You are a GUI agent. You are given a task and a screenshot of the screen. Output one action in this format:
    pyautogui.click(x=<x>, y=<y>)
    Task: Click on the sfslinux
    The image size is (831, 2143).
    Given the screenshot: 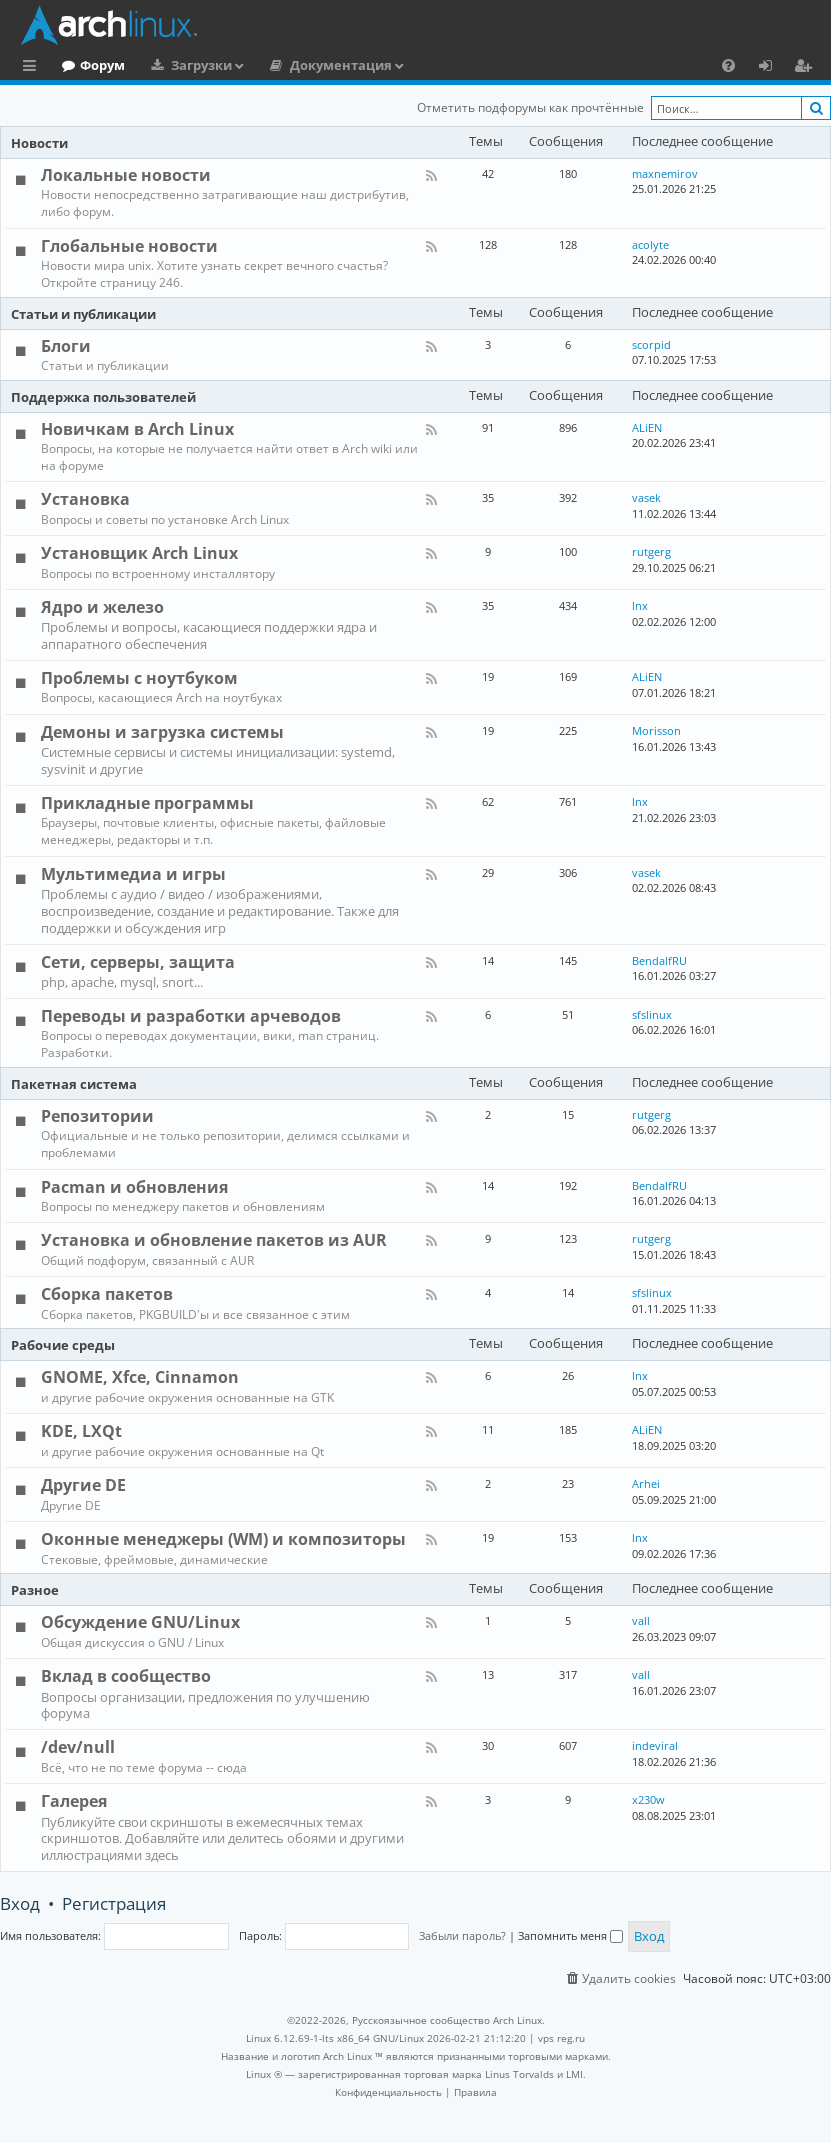 What is the action you would take?
    pyautogui.click(x=652, y=1014)
    